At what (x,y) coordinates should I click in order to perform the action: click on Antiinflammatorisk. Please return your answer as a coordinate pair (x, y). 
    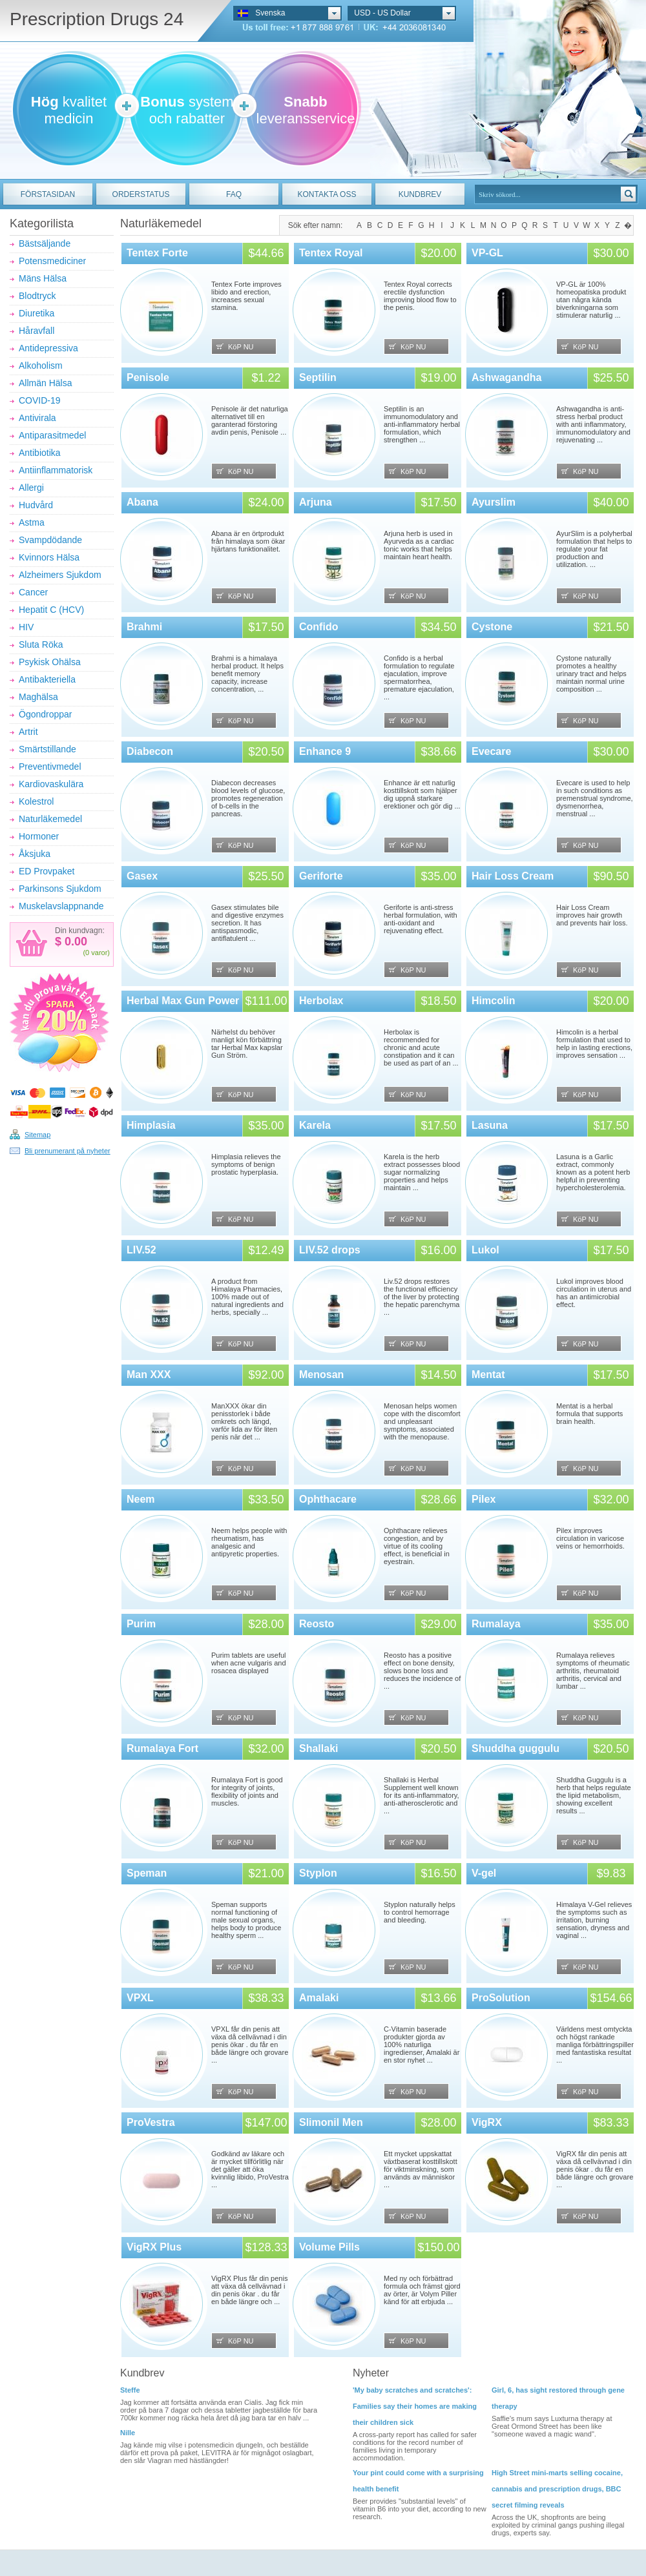
    Looking at the image, I should click on (55, 470).